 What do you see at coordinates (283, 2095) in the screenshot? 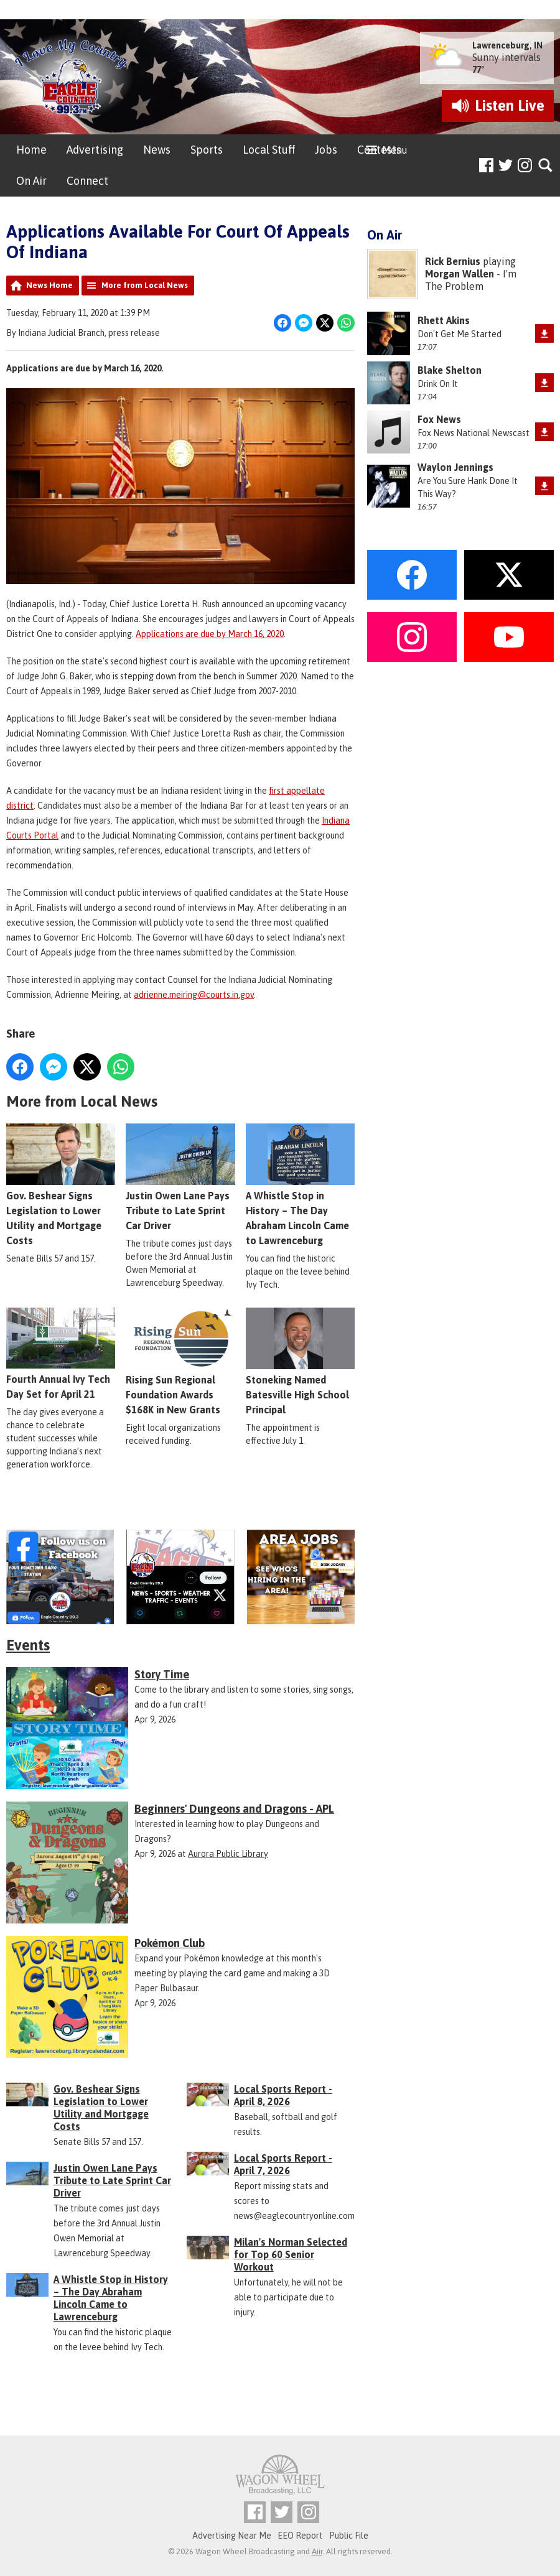
I see `Local Sports Report - April 8, 2026` at bounding box center [283, 2095].